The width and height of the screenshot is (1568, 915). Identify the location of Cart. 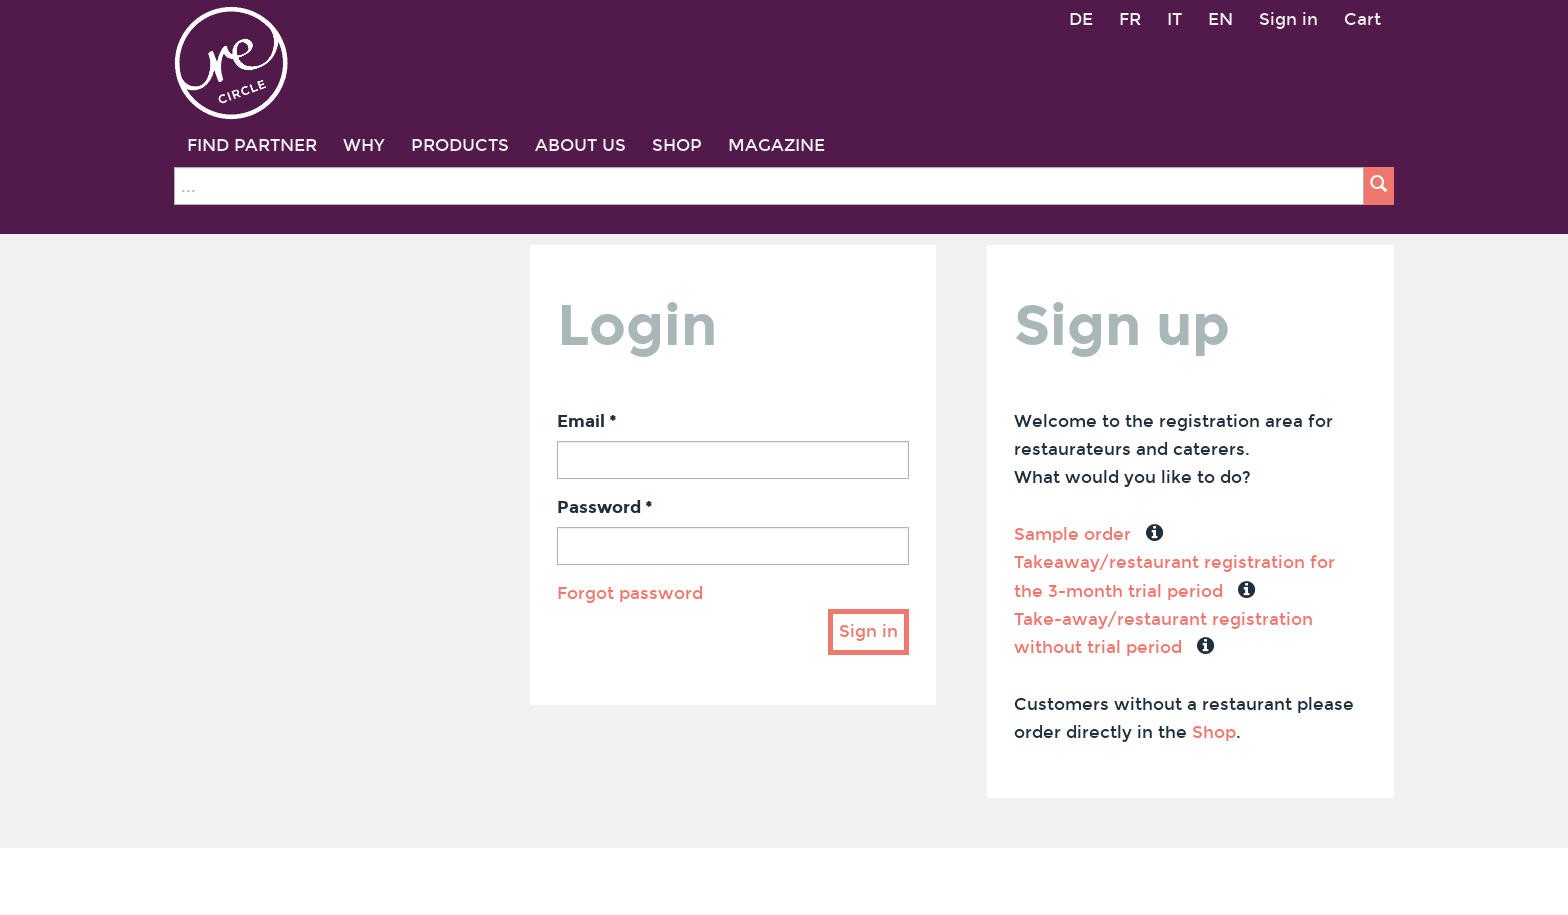
(1362, 19).